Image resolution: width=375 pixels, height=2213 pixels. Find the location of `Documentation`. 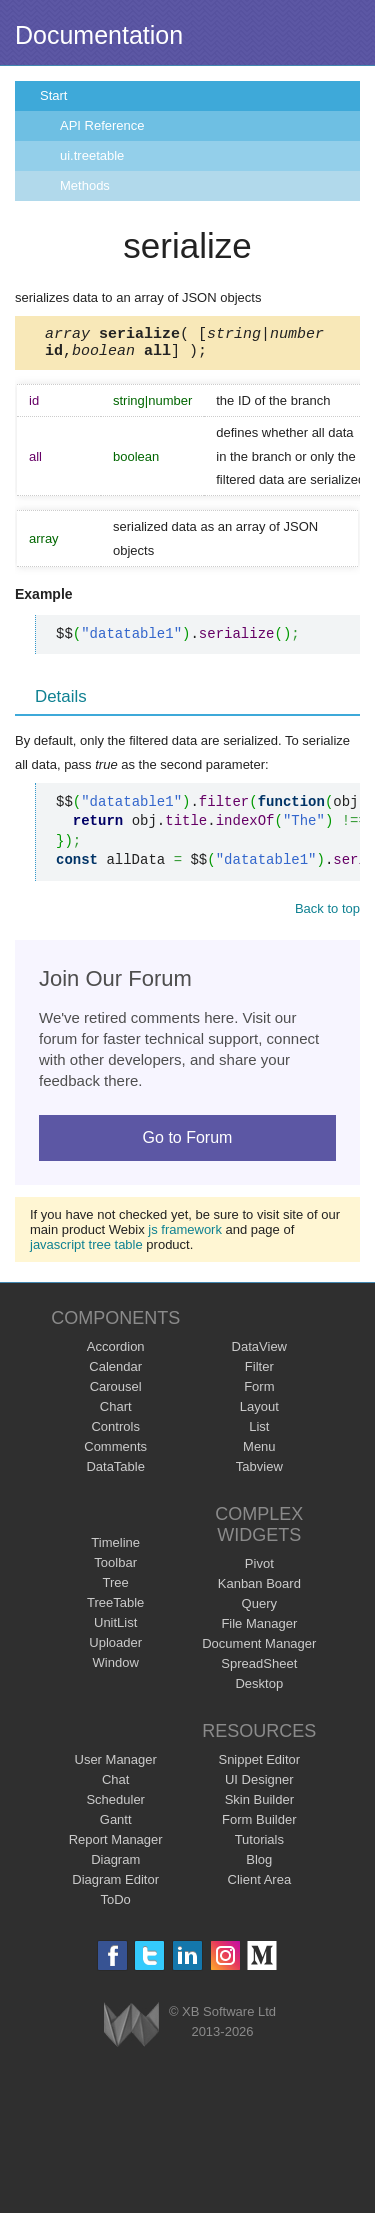

Documentation is located at coordinates (99, 35).